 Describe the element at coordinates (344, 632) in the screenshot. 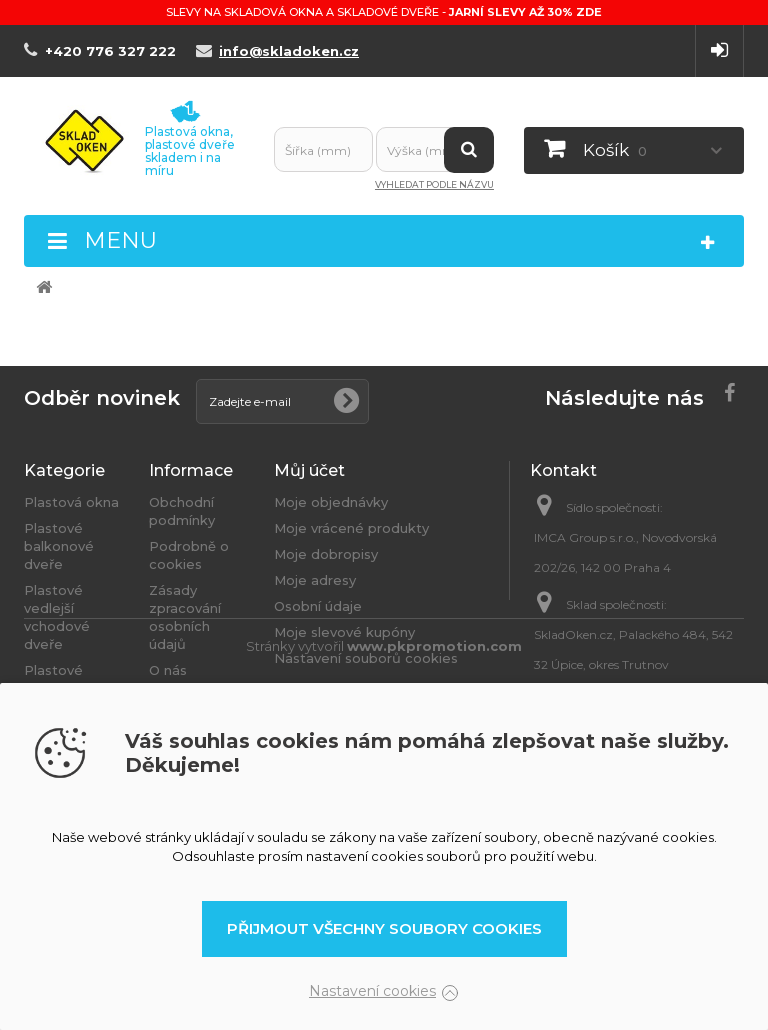

I see `Moje slevové kupóny` at that location.